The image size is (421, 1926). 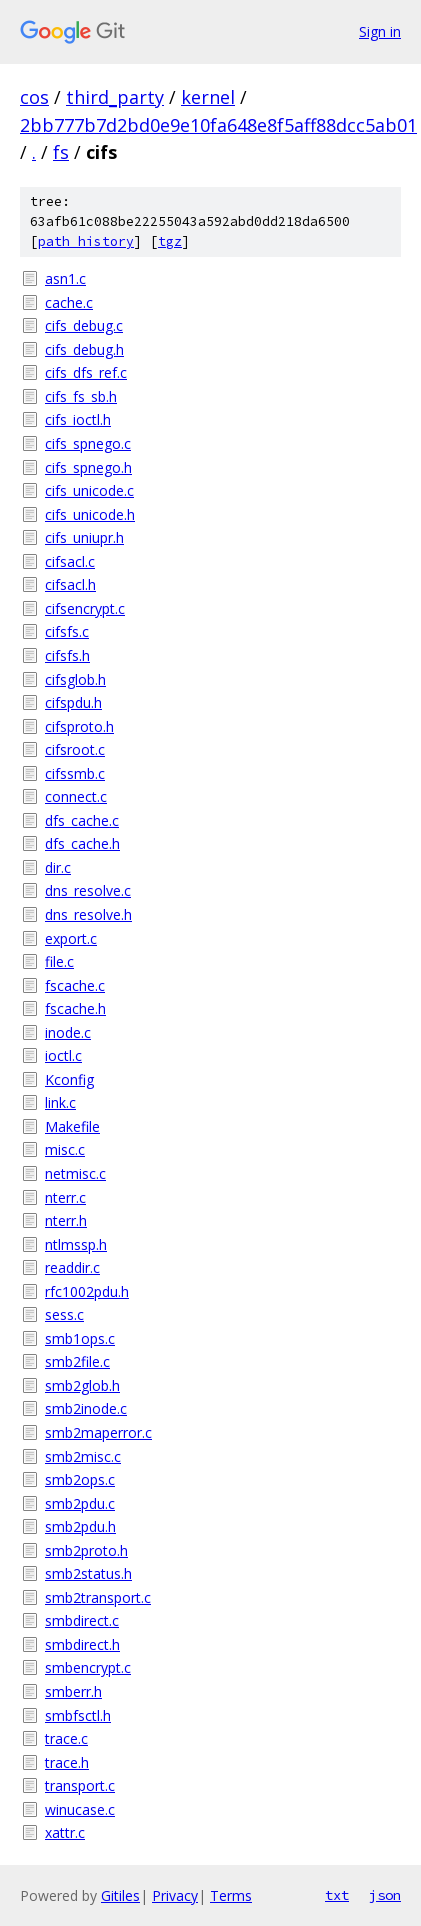 I want to click on cifs_unicode.c, so click(x=89, y=490).